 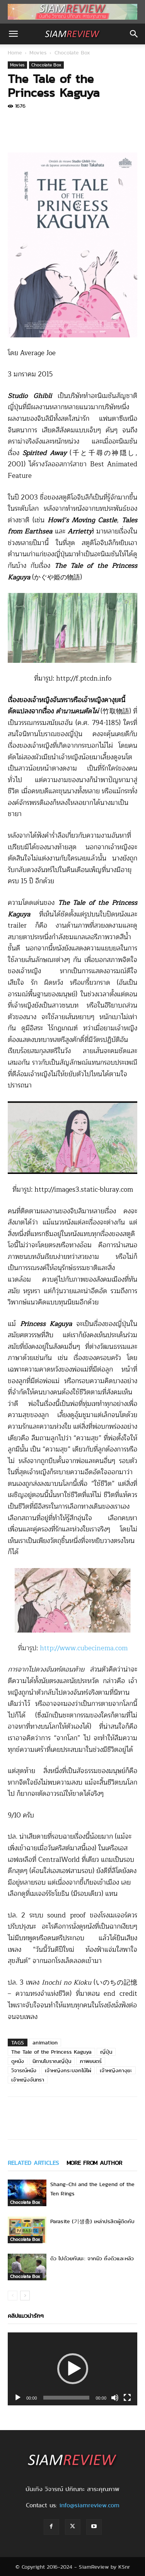 What do you see at coordinates (45, 2042) in the screenshot?
I see `animation` at bounding box center [45, 2042].